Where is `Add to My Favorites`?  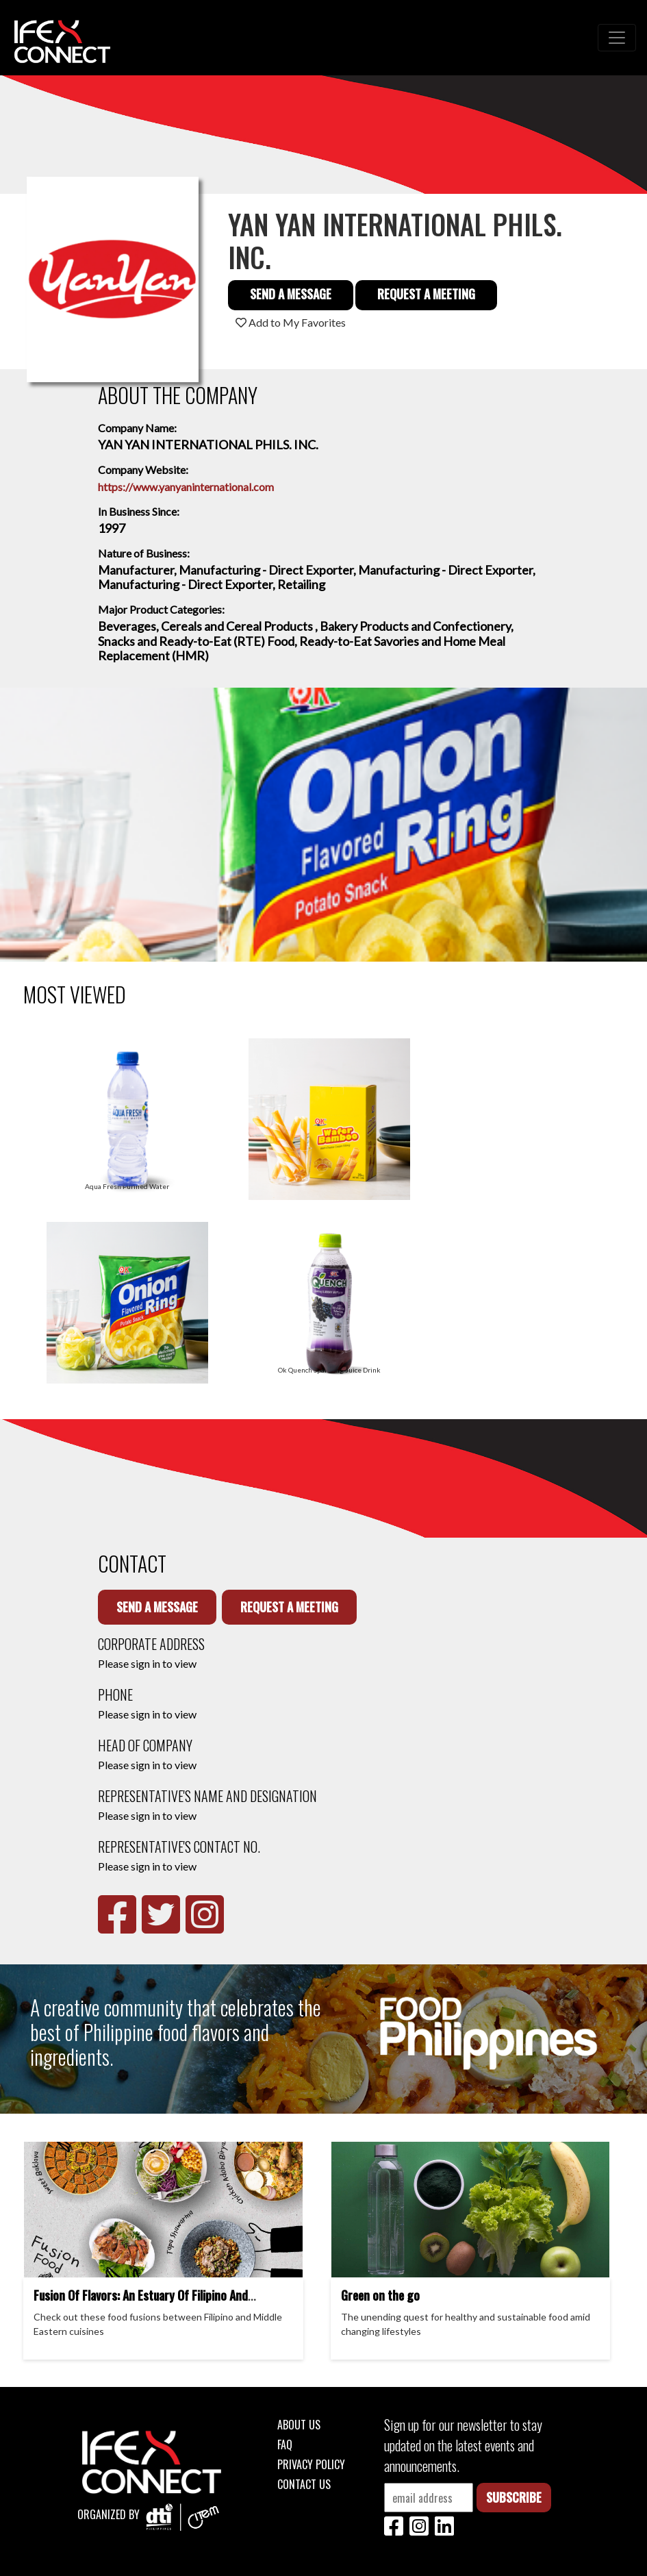
Add to My Favorites is located at coordinates (291, 322).